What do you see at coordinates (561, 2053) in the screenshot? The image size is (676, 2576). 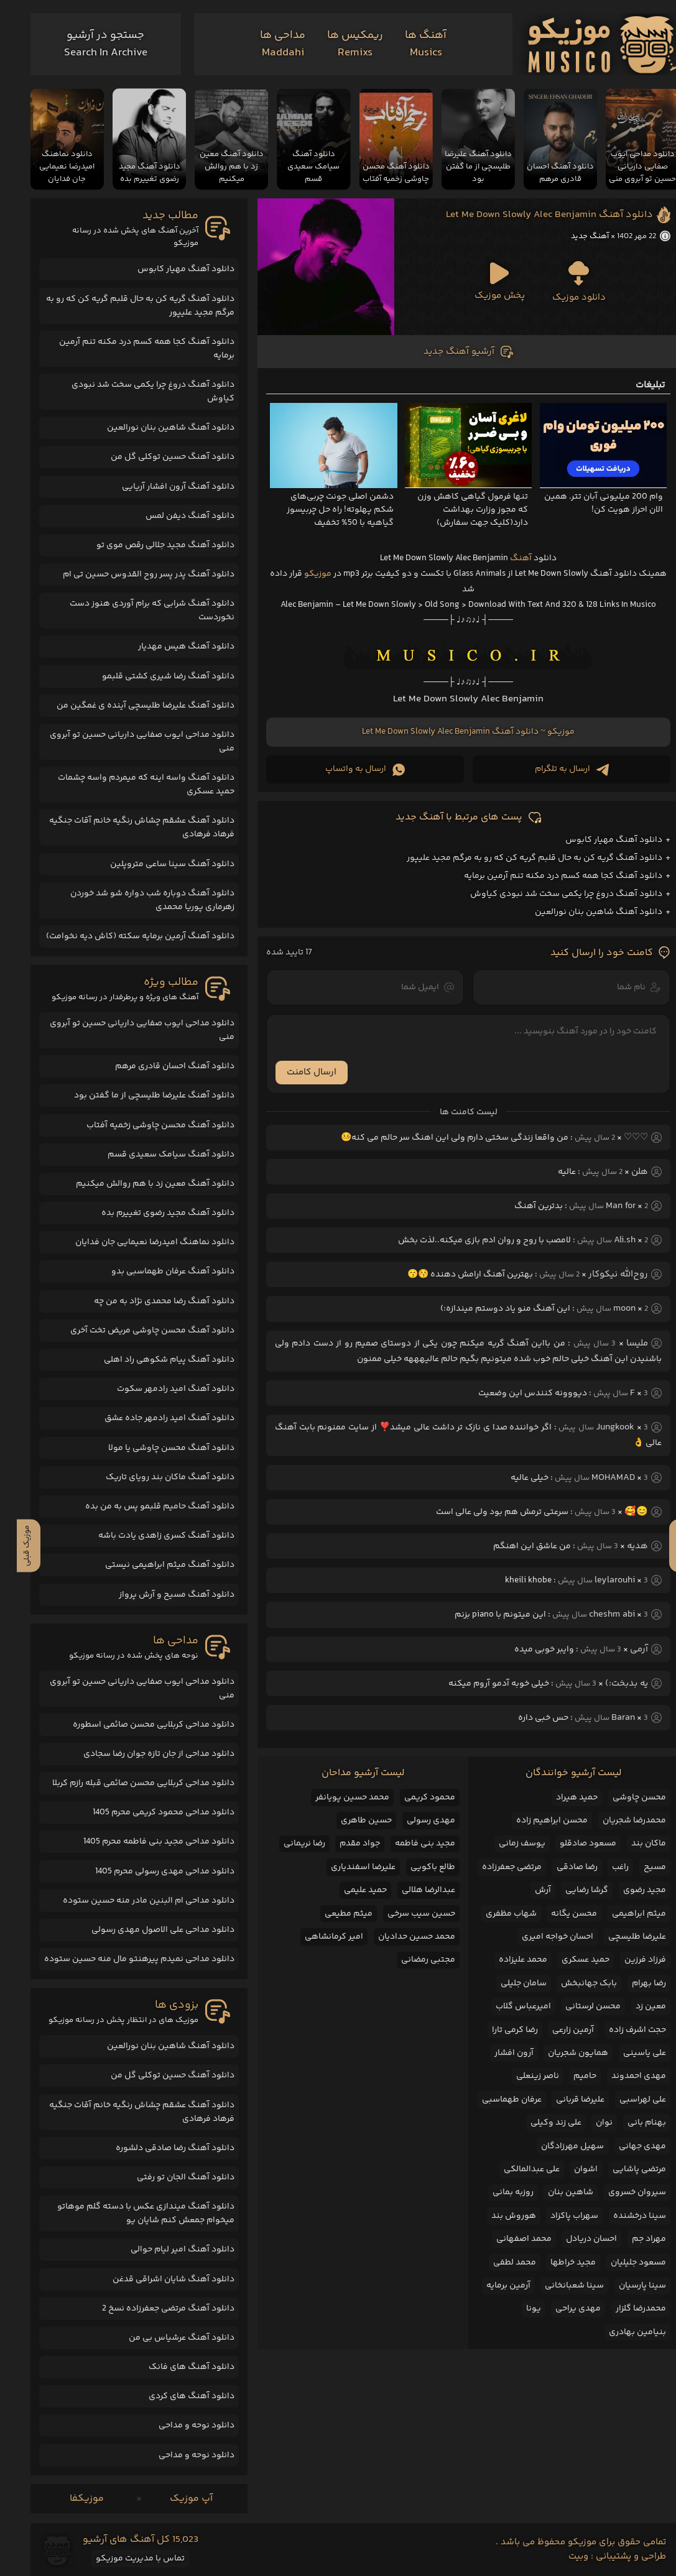 I see `همایون شجریان` at bounding box center [561, 2053].